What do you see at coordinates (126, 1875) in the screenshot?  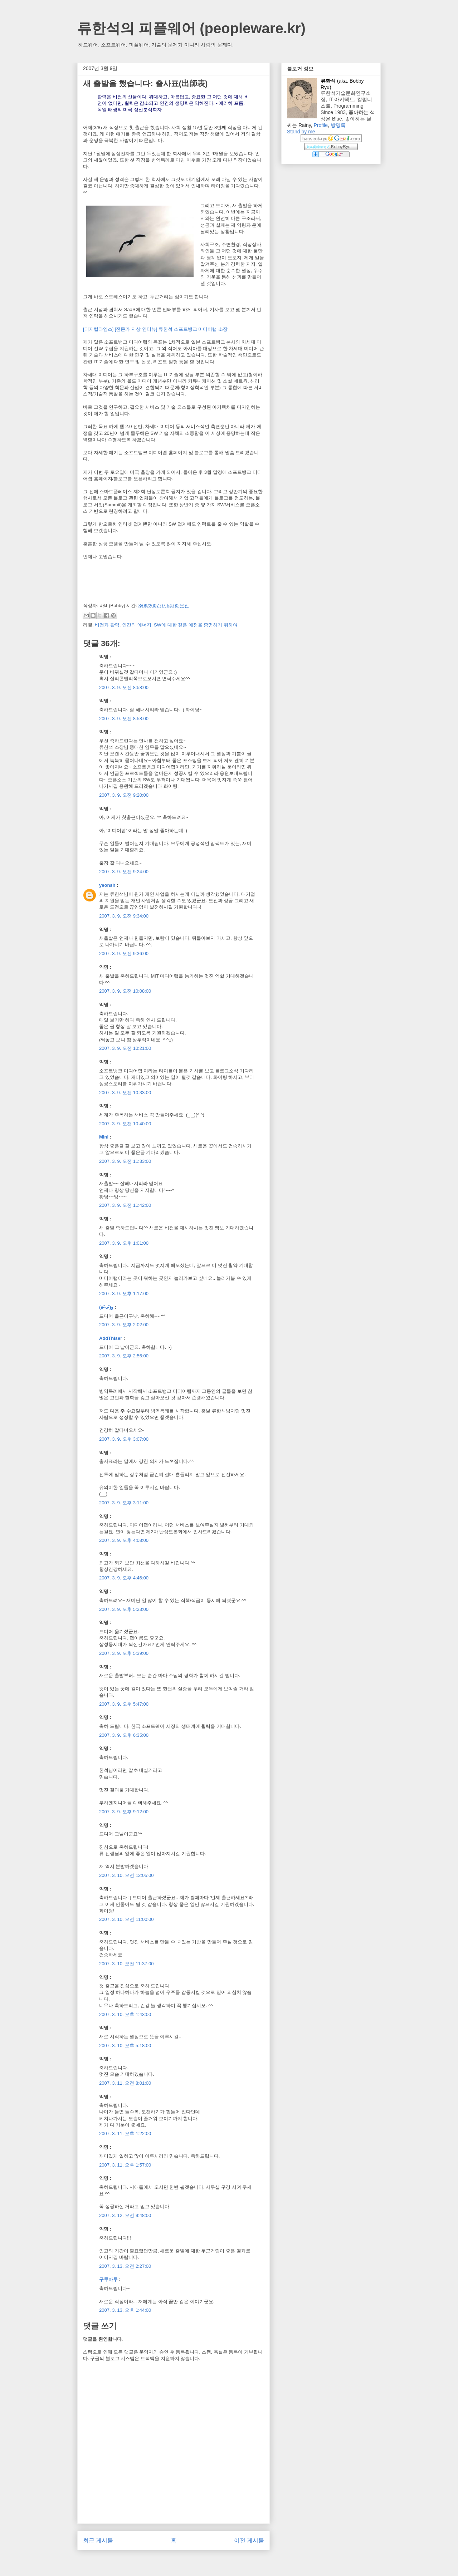 I see `2007. 3. 10. 오전 12:05:00` at bounding box center [126, 1875].